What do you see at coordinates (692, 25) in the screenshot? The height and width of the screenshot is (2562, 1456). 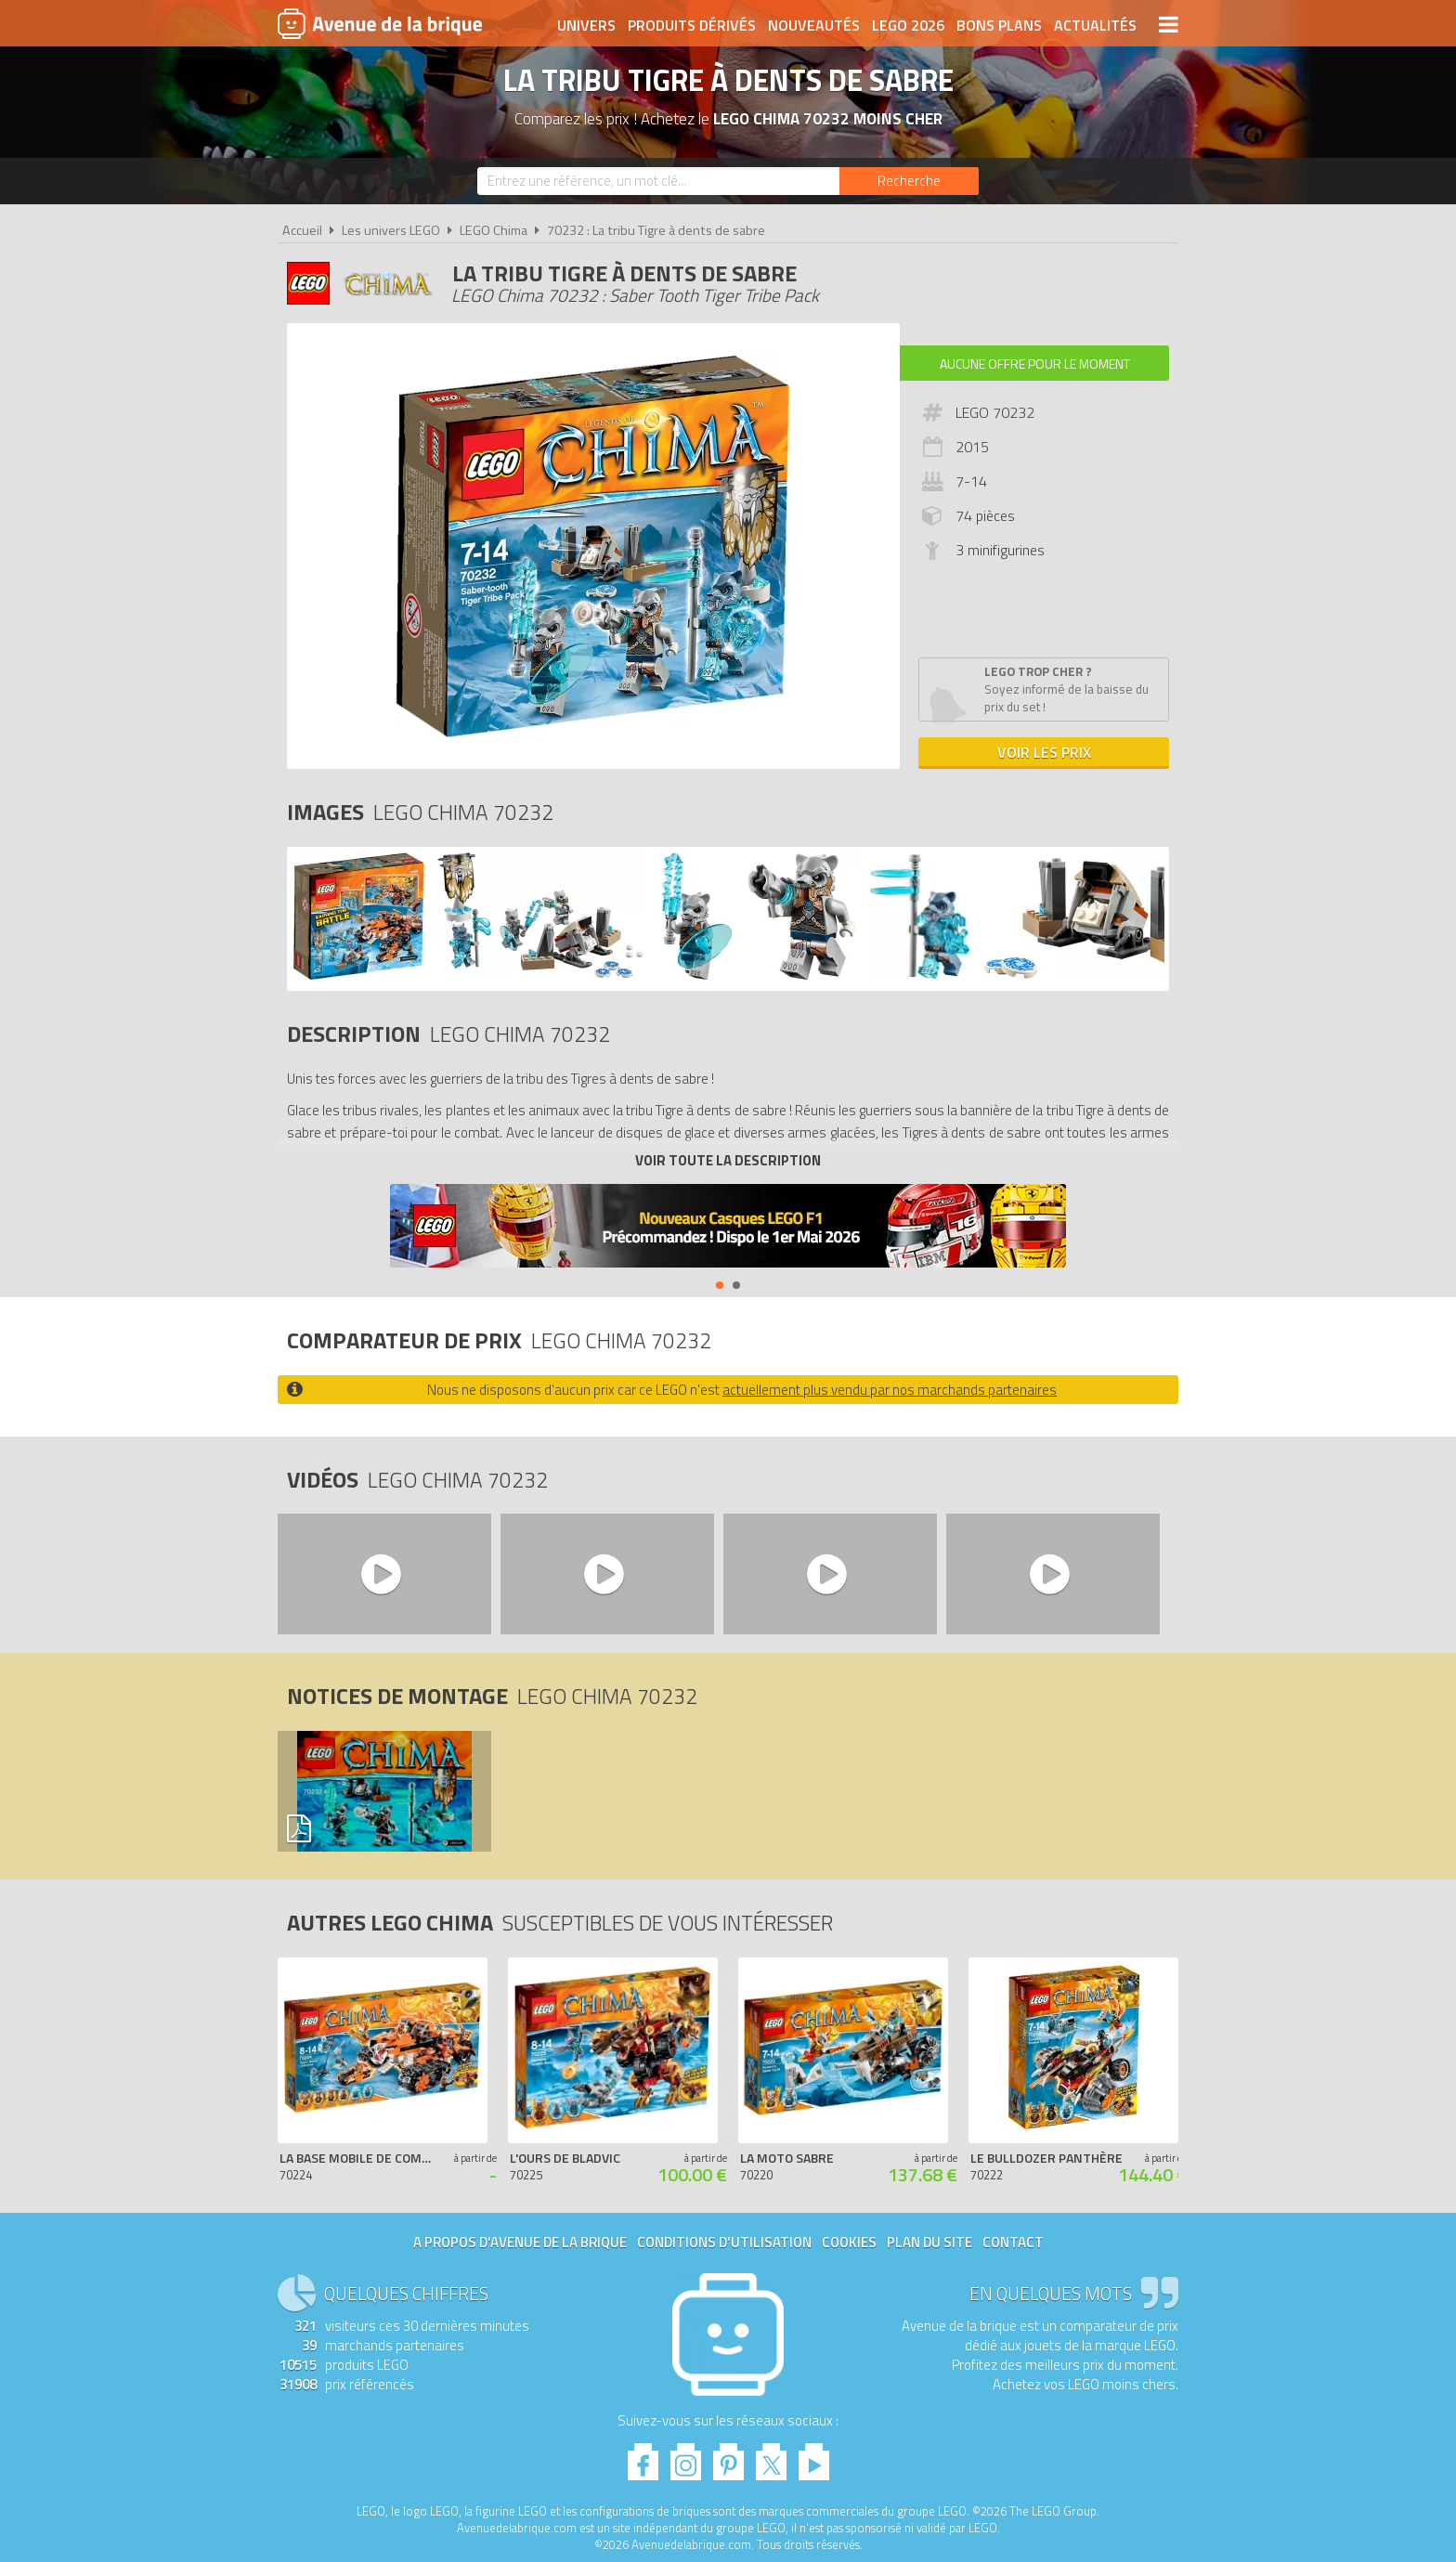 I see `Produits dérivés` at bounding box center [692, 25].